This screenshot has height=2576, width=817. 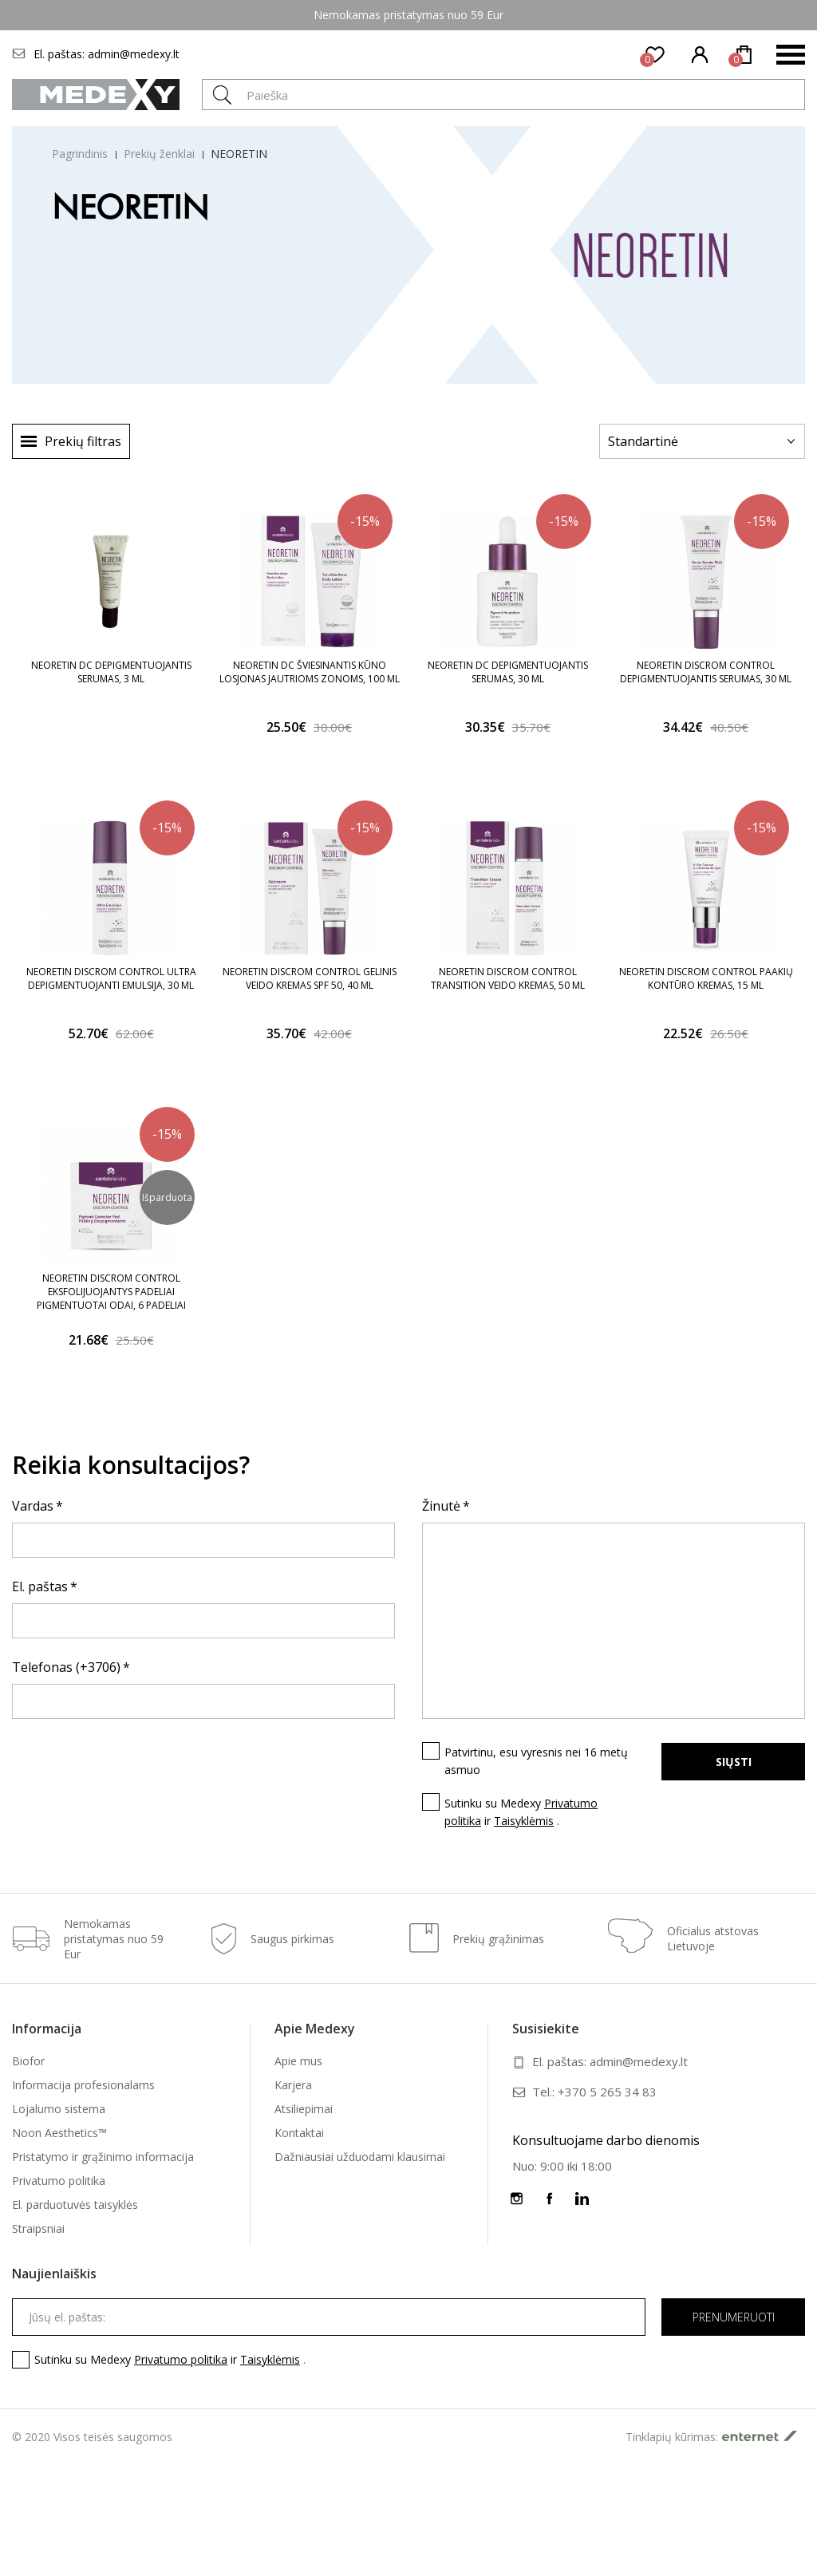 I want to click on Taisyklėmis, so click(x=524, y=1820).